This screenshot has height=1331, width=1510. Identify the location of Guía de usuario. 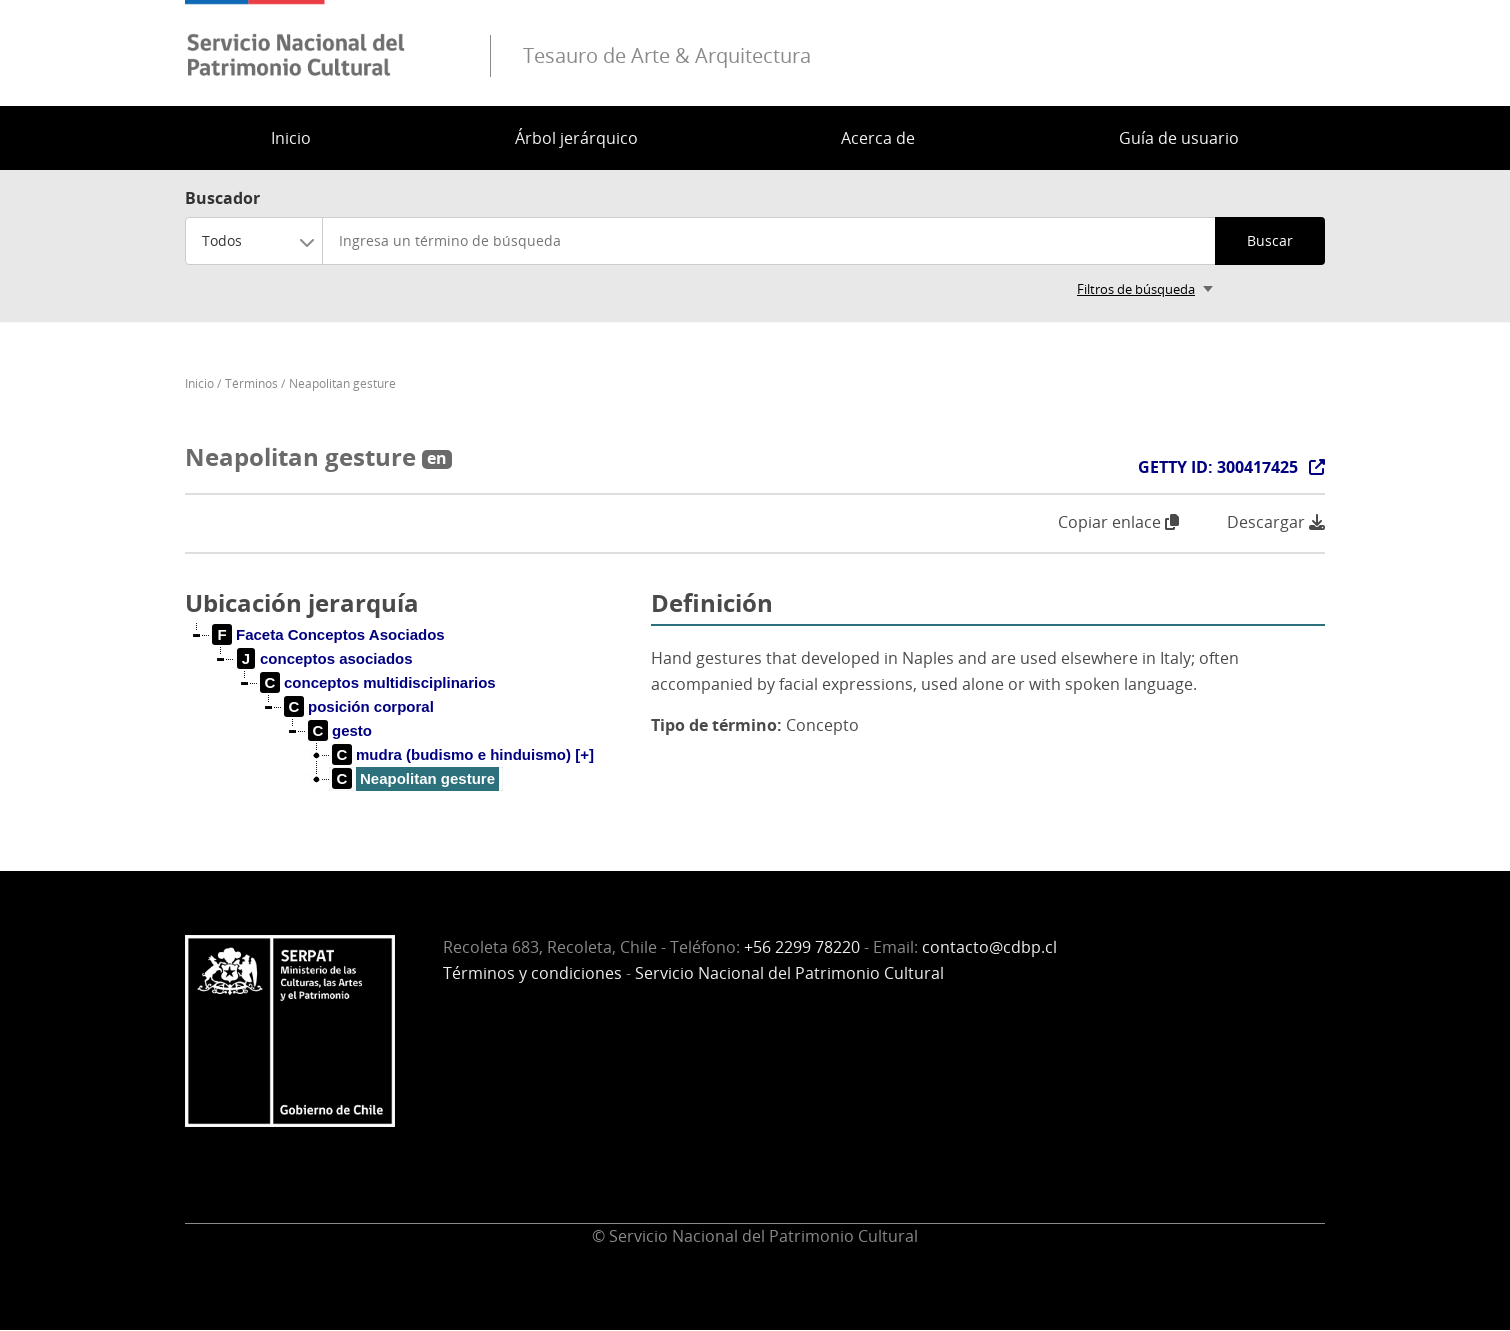
(1179, 138).